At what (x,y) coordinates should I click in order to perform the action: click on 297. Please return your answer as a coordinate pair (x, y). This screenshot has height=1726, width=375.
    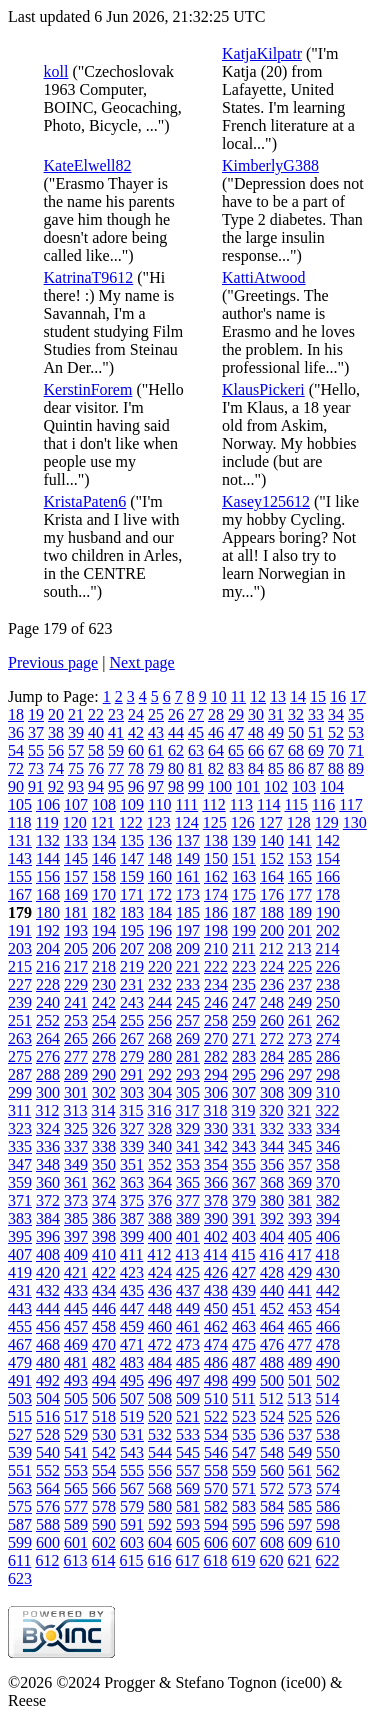
    Looking at the image, I should click on (300, 1074).